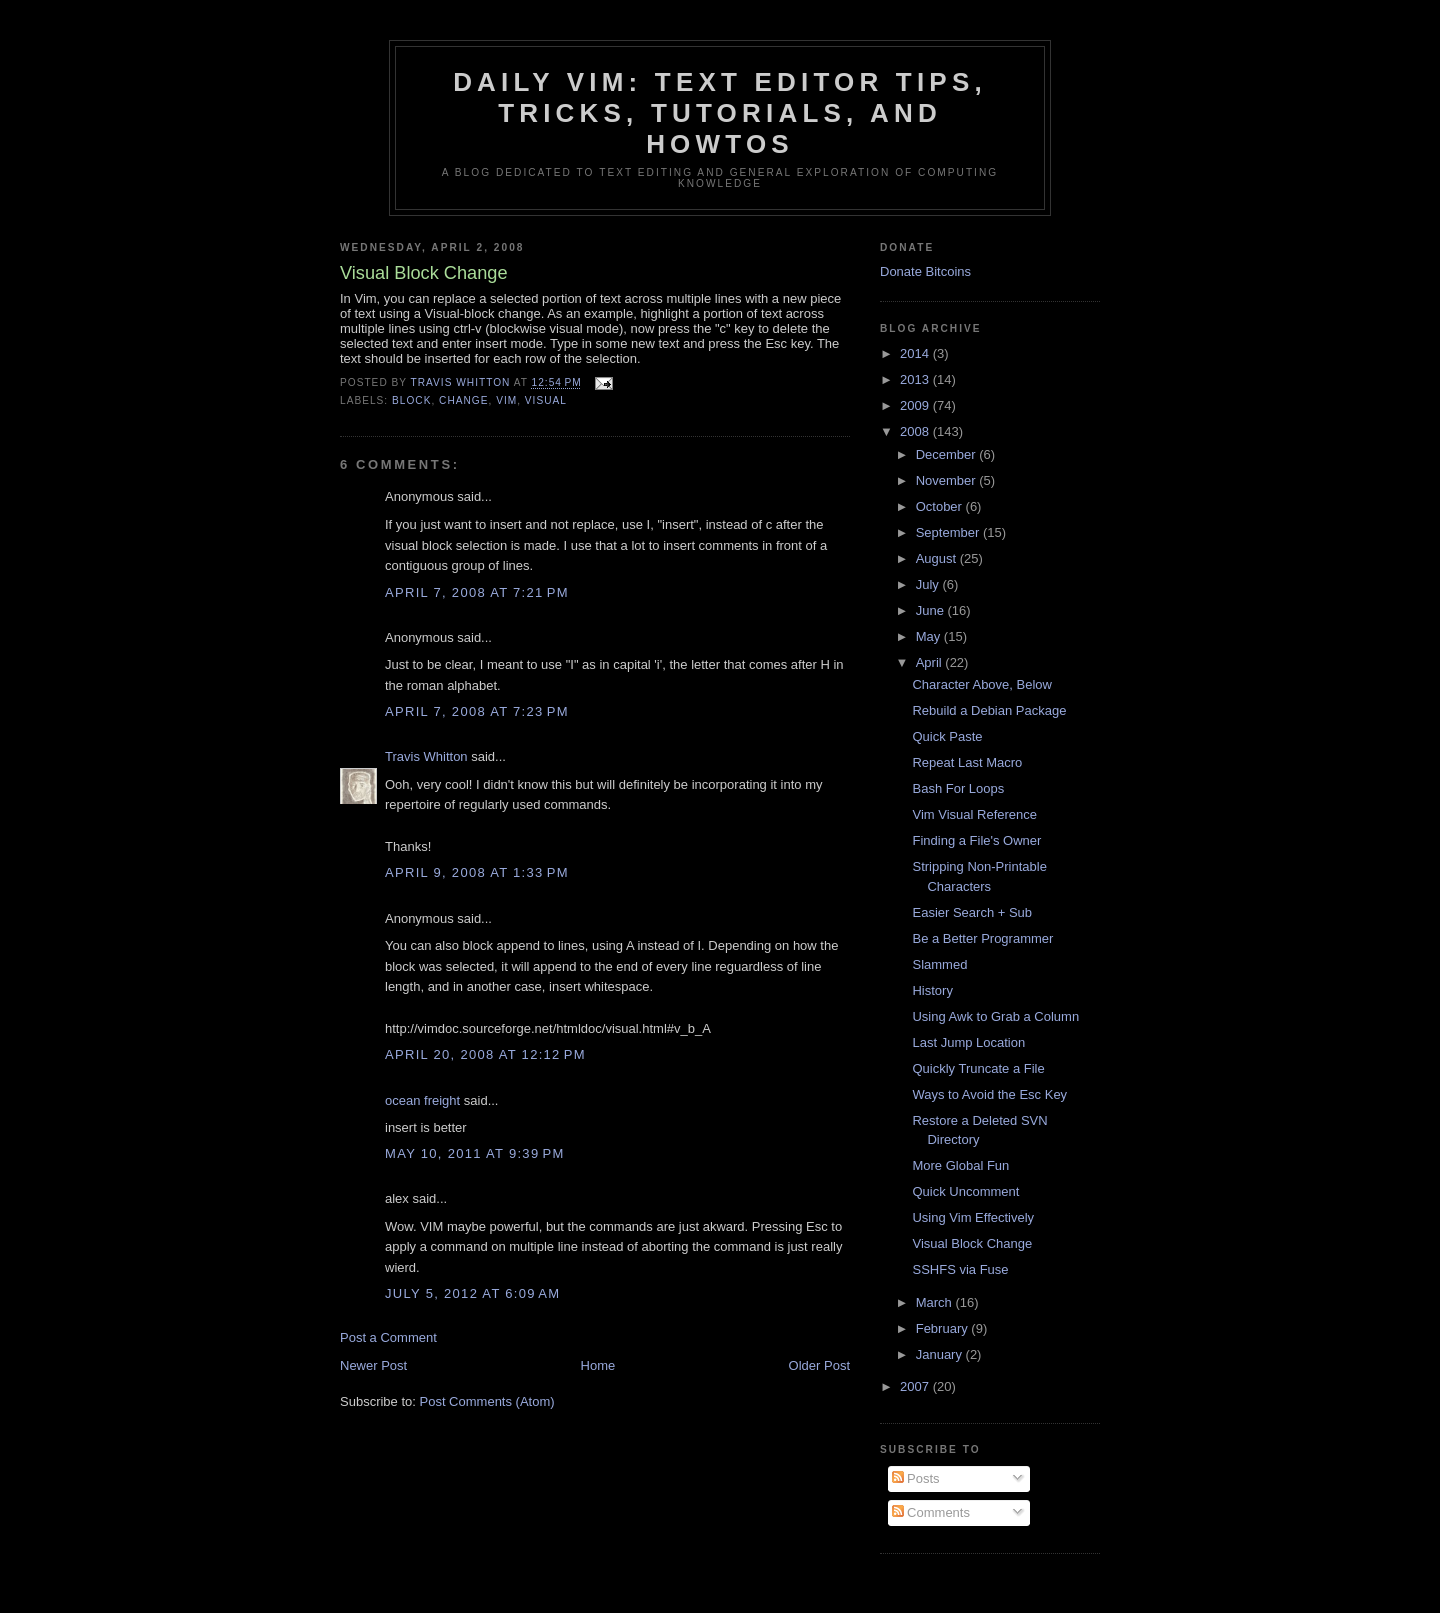 The width and height of the screenshot is (1440, 1613). I want to click on February, so click(944, 1328).